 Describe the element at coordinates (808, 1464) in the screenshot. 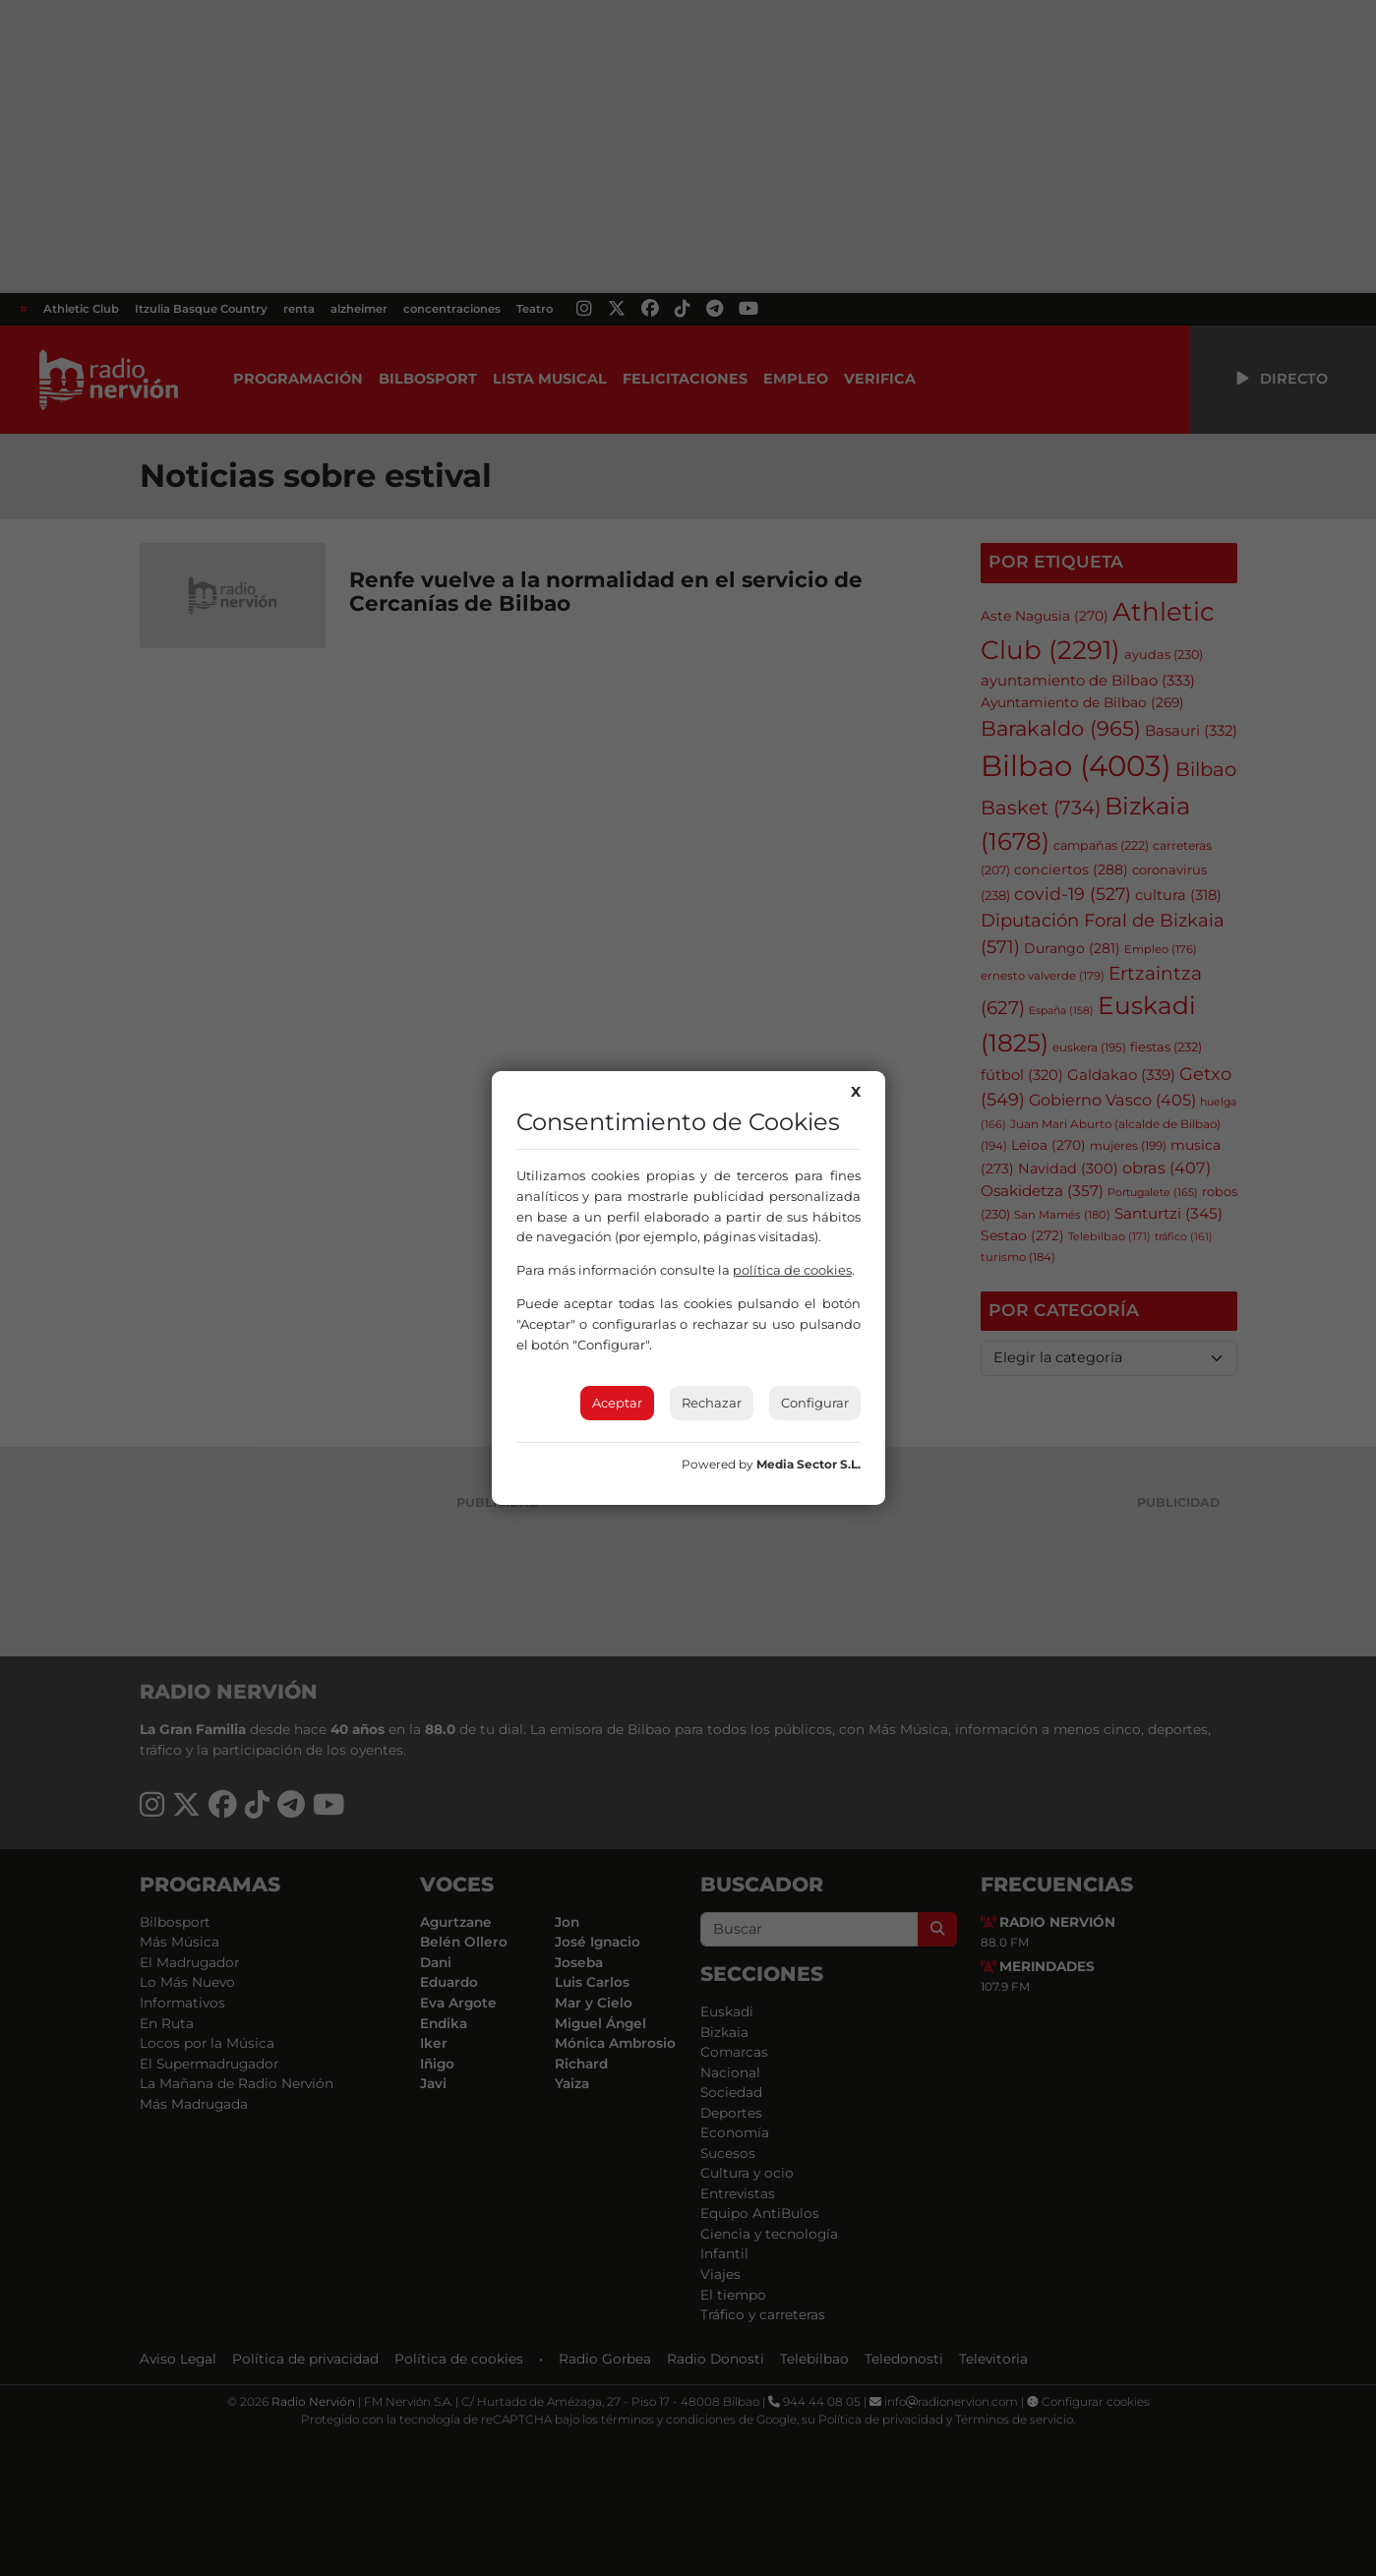

I see `Media Sector S.L.` at that location.